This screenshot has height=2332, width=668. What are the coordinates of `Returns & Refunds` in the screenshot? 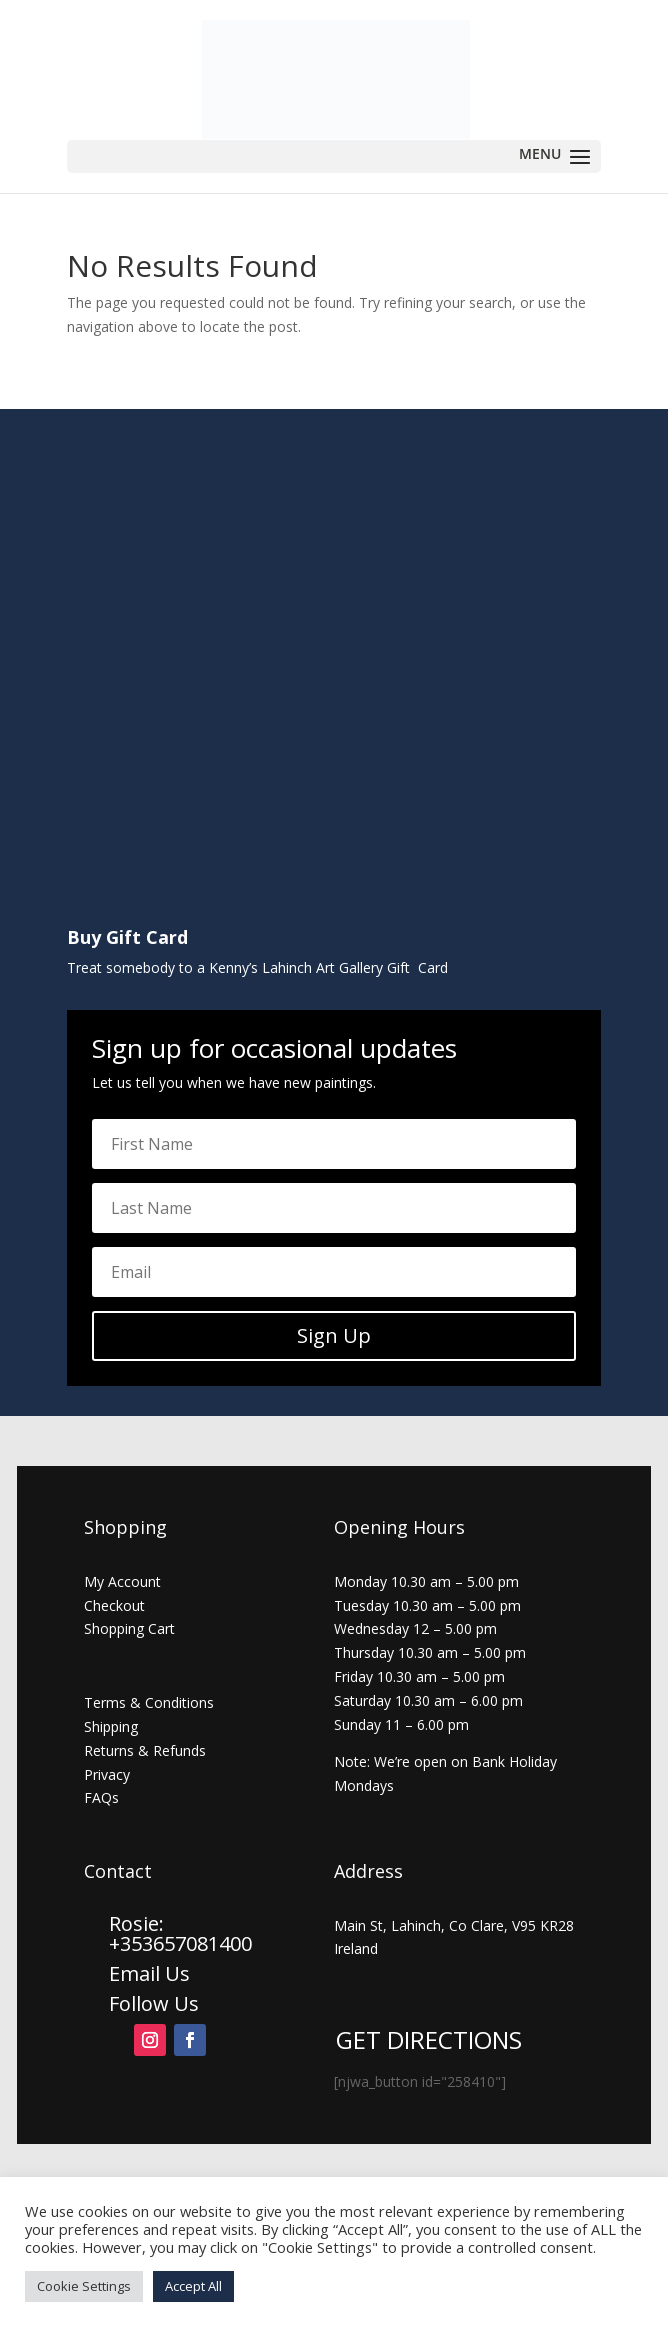 It's located at (145, 1750).